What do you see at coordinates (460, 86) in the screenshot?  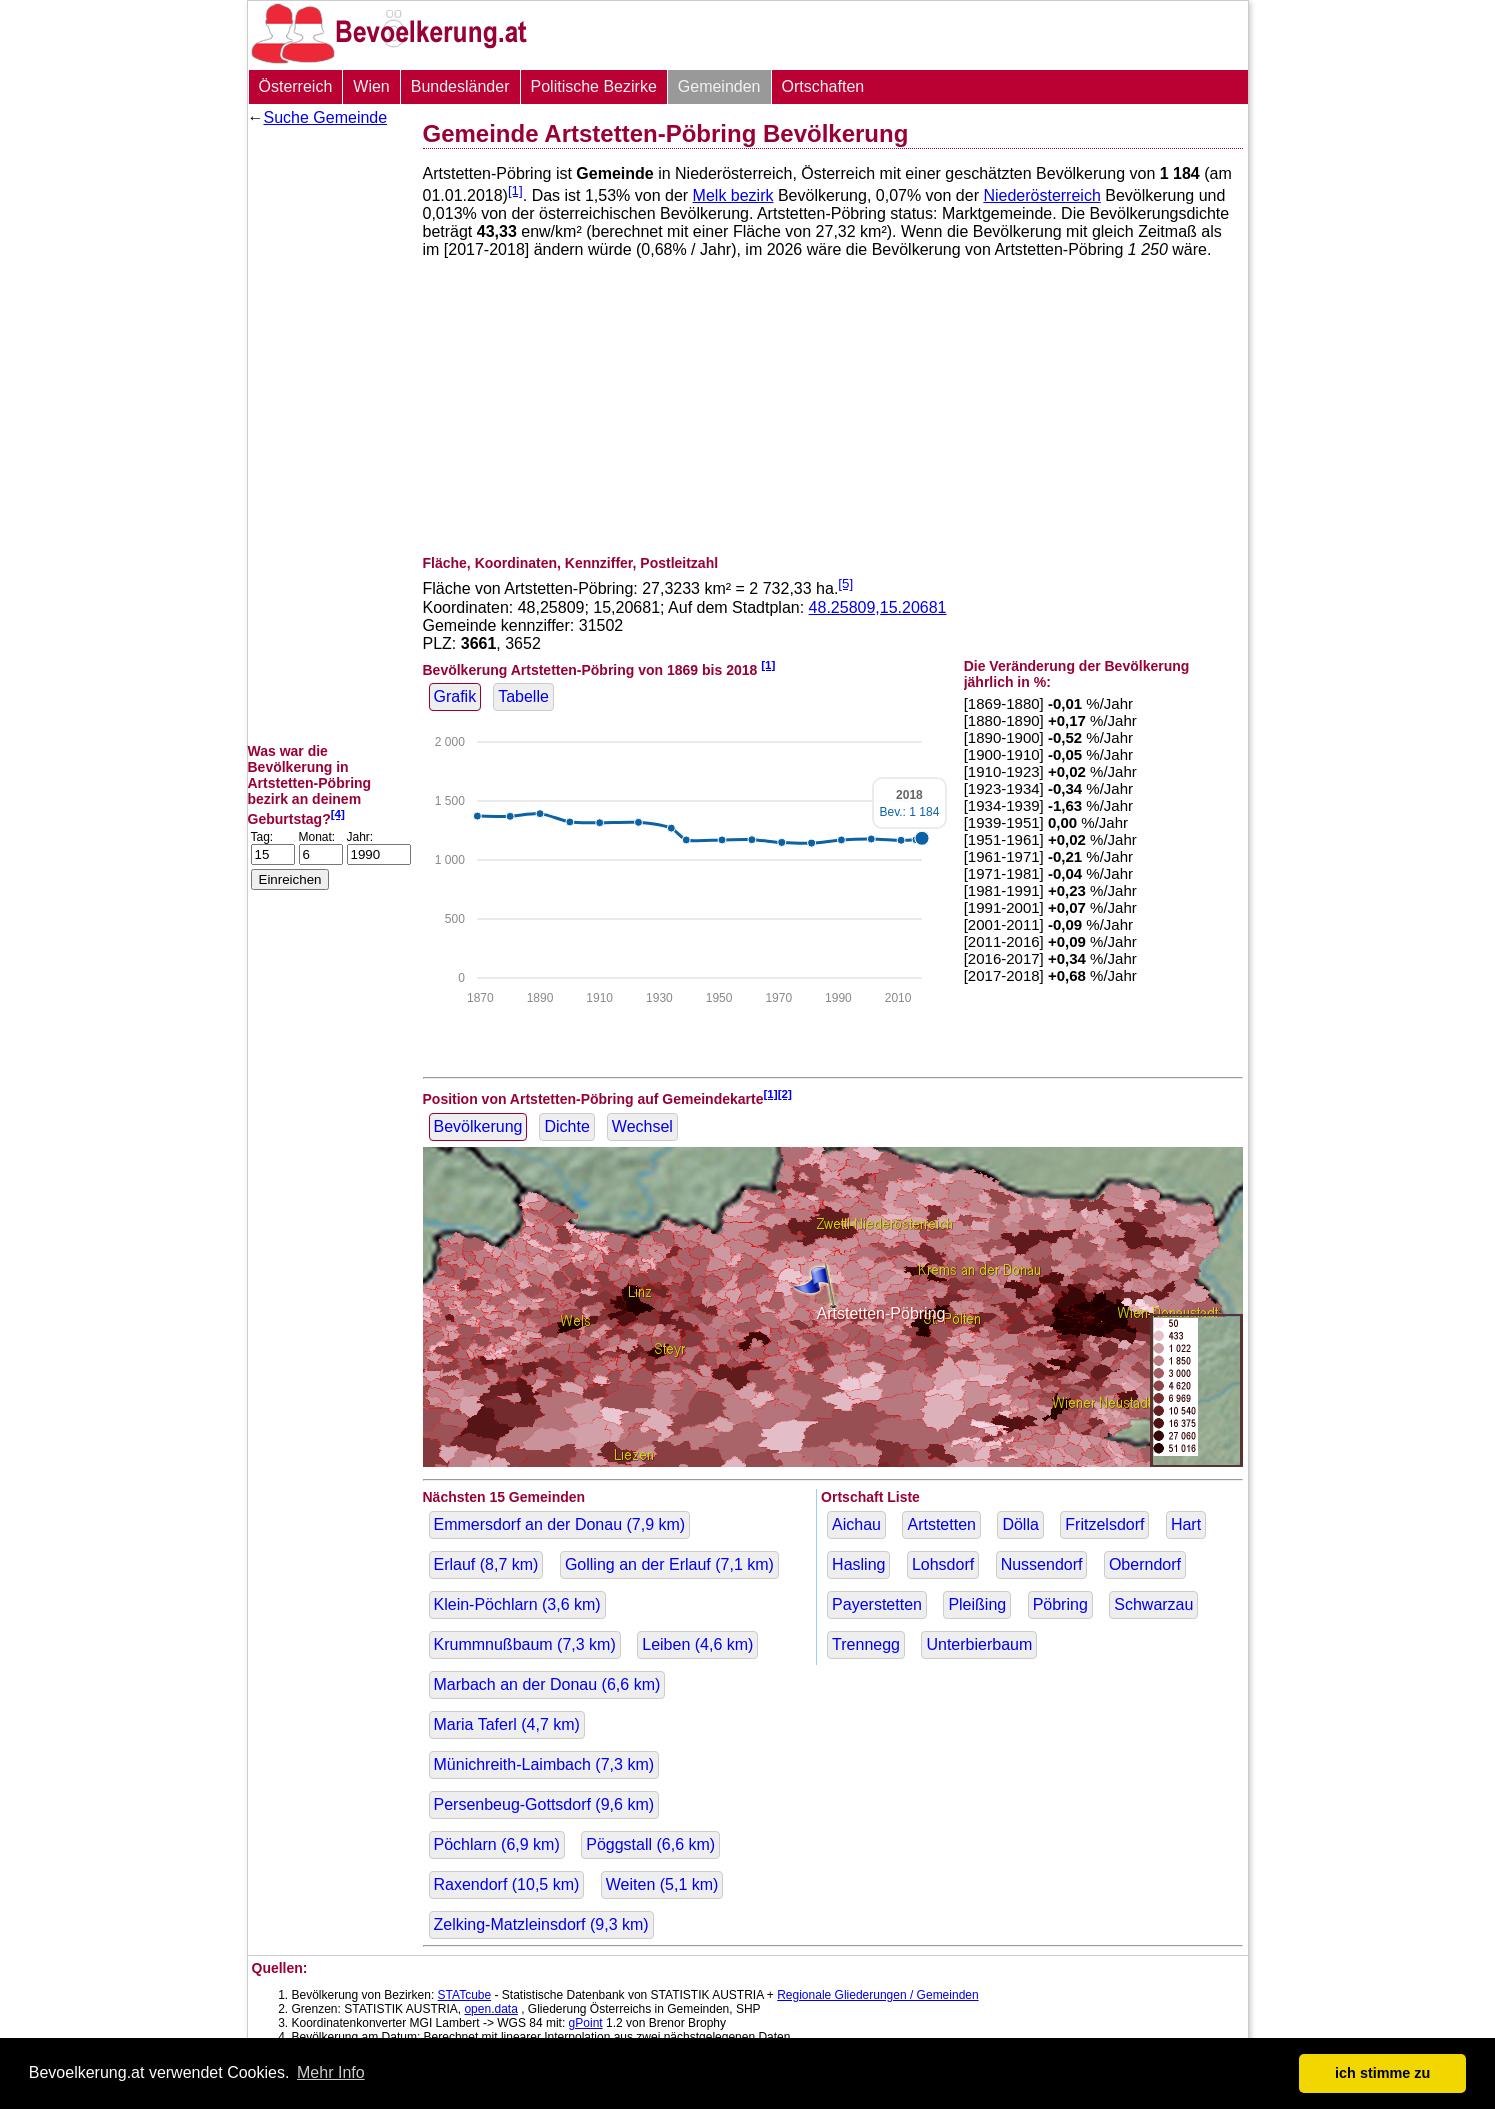 I see `Bundesländer` at bounding box center [460, 86].